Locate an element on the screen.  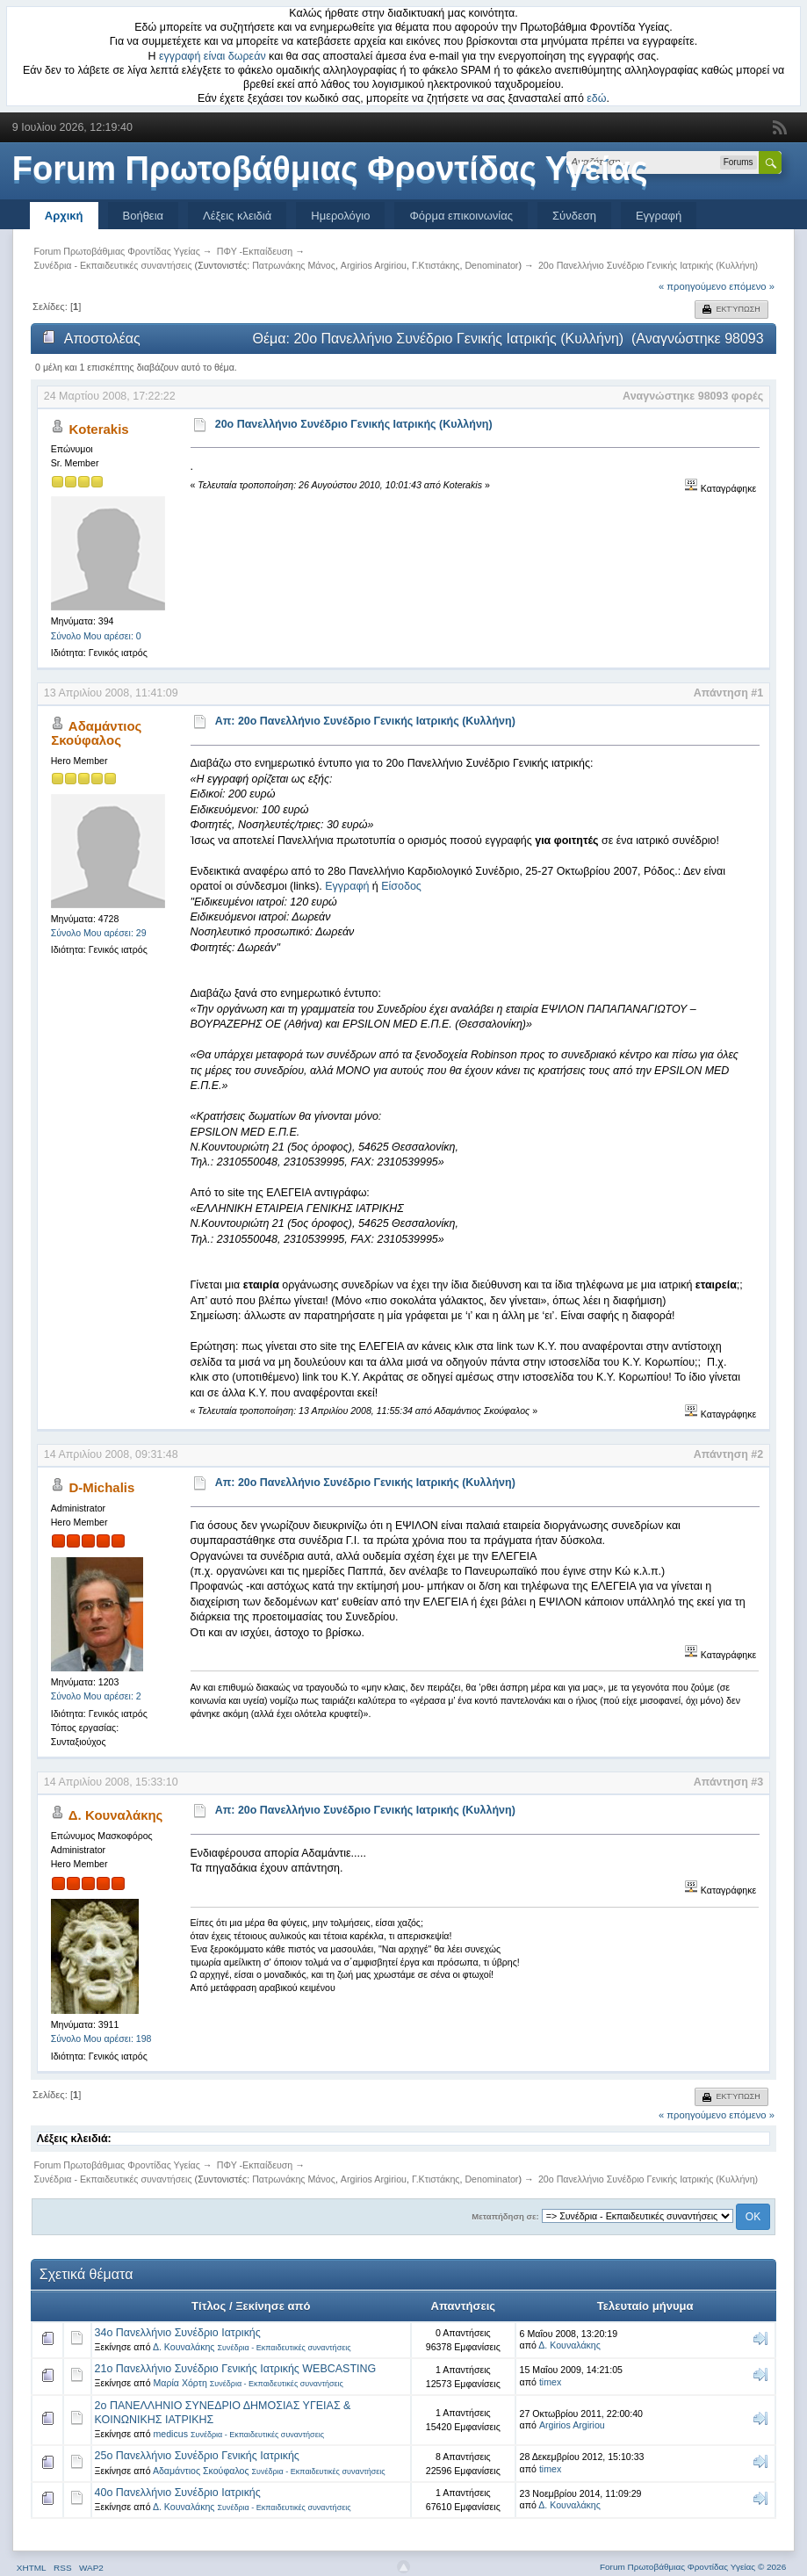
Λέξεις κλειδιά is located at coordinates (237, 215).